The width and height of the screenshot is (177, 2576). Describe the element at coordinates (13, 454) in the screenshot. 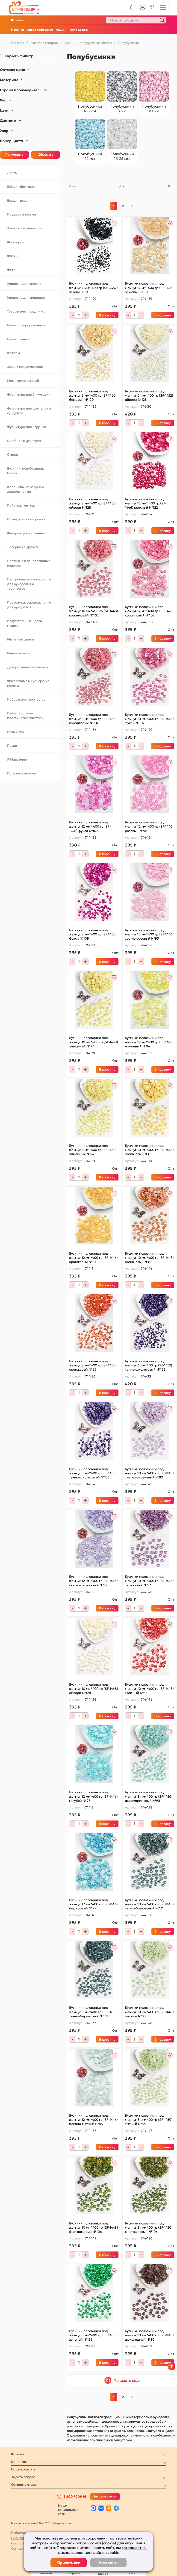

I see `Стразы` at that location.